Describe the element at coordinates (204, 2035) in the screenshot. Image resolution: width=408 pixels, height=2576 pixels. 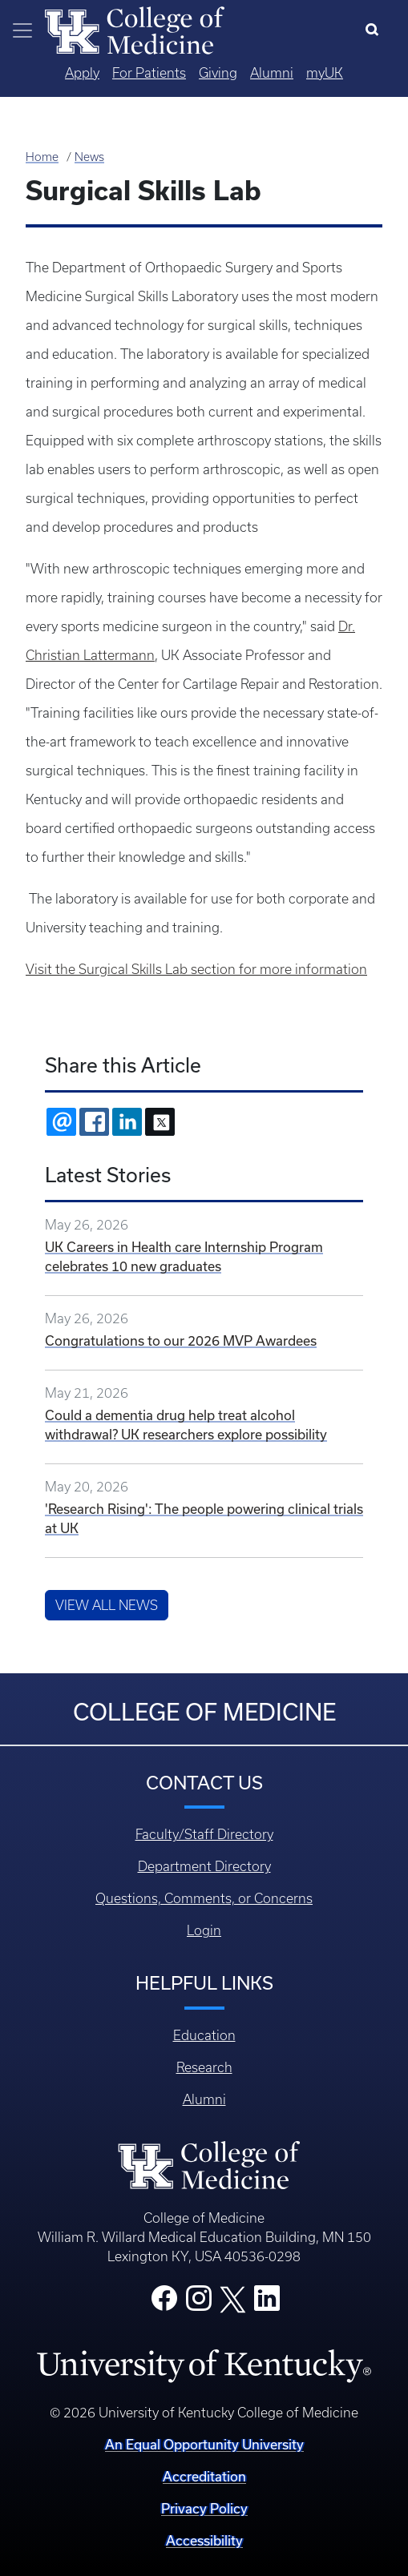
I see `Education [Footer - Education]` at that location.